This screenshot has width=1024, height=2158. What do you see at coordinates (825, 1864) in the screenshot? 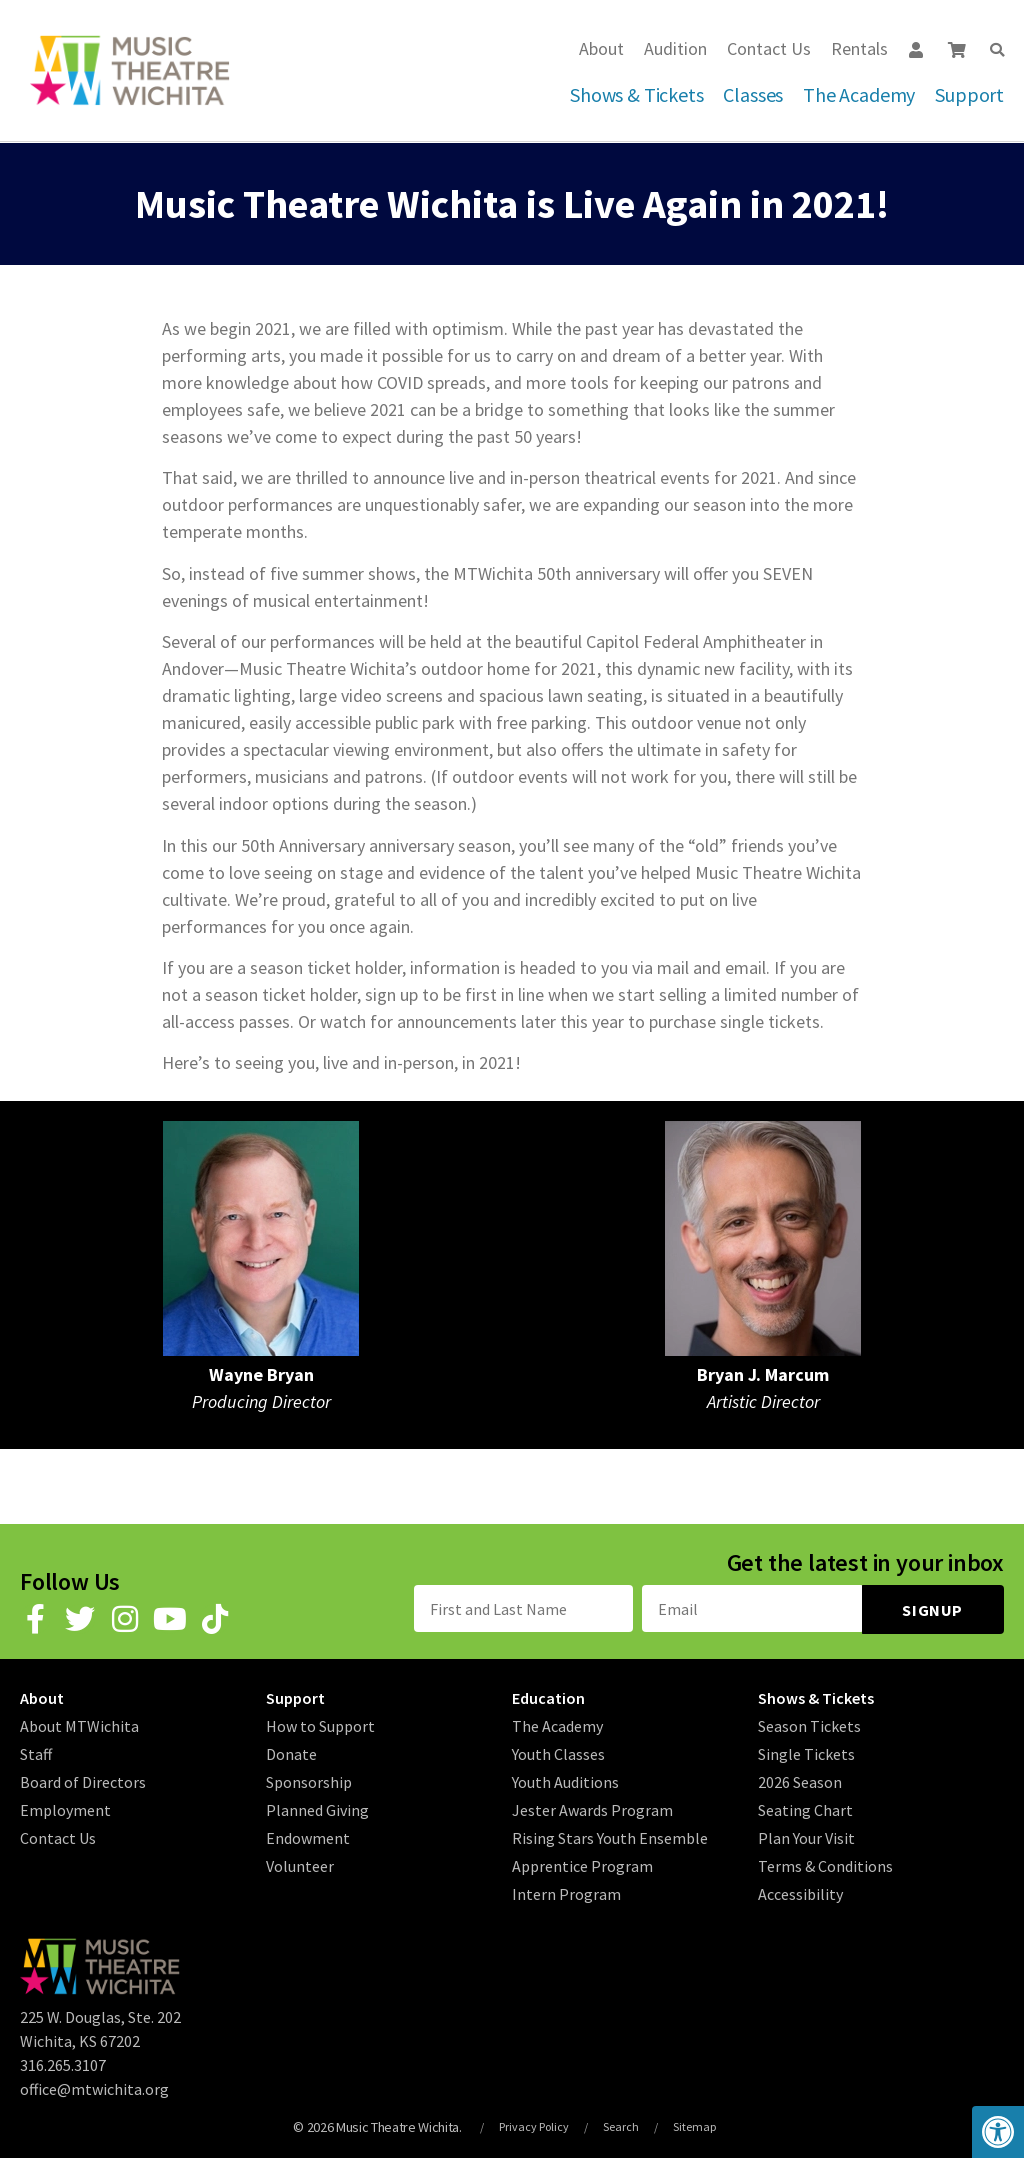
I see `Terms & Conditions` at bounding box center [825, 1864].